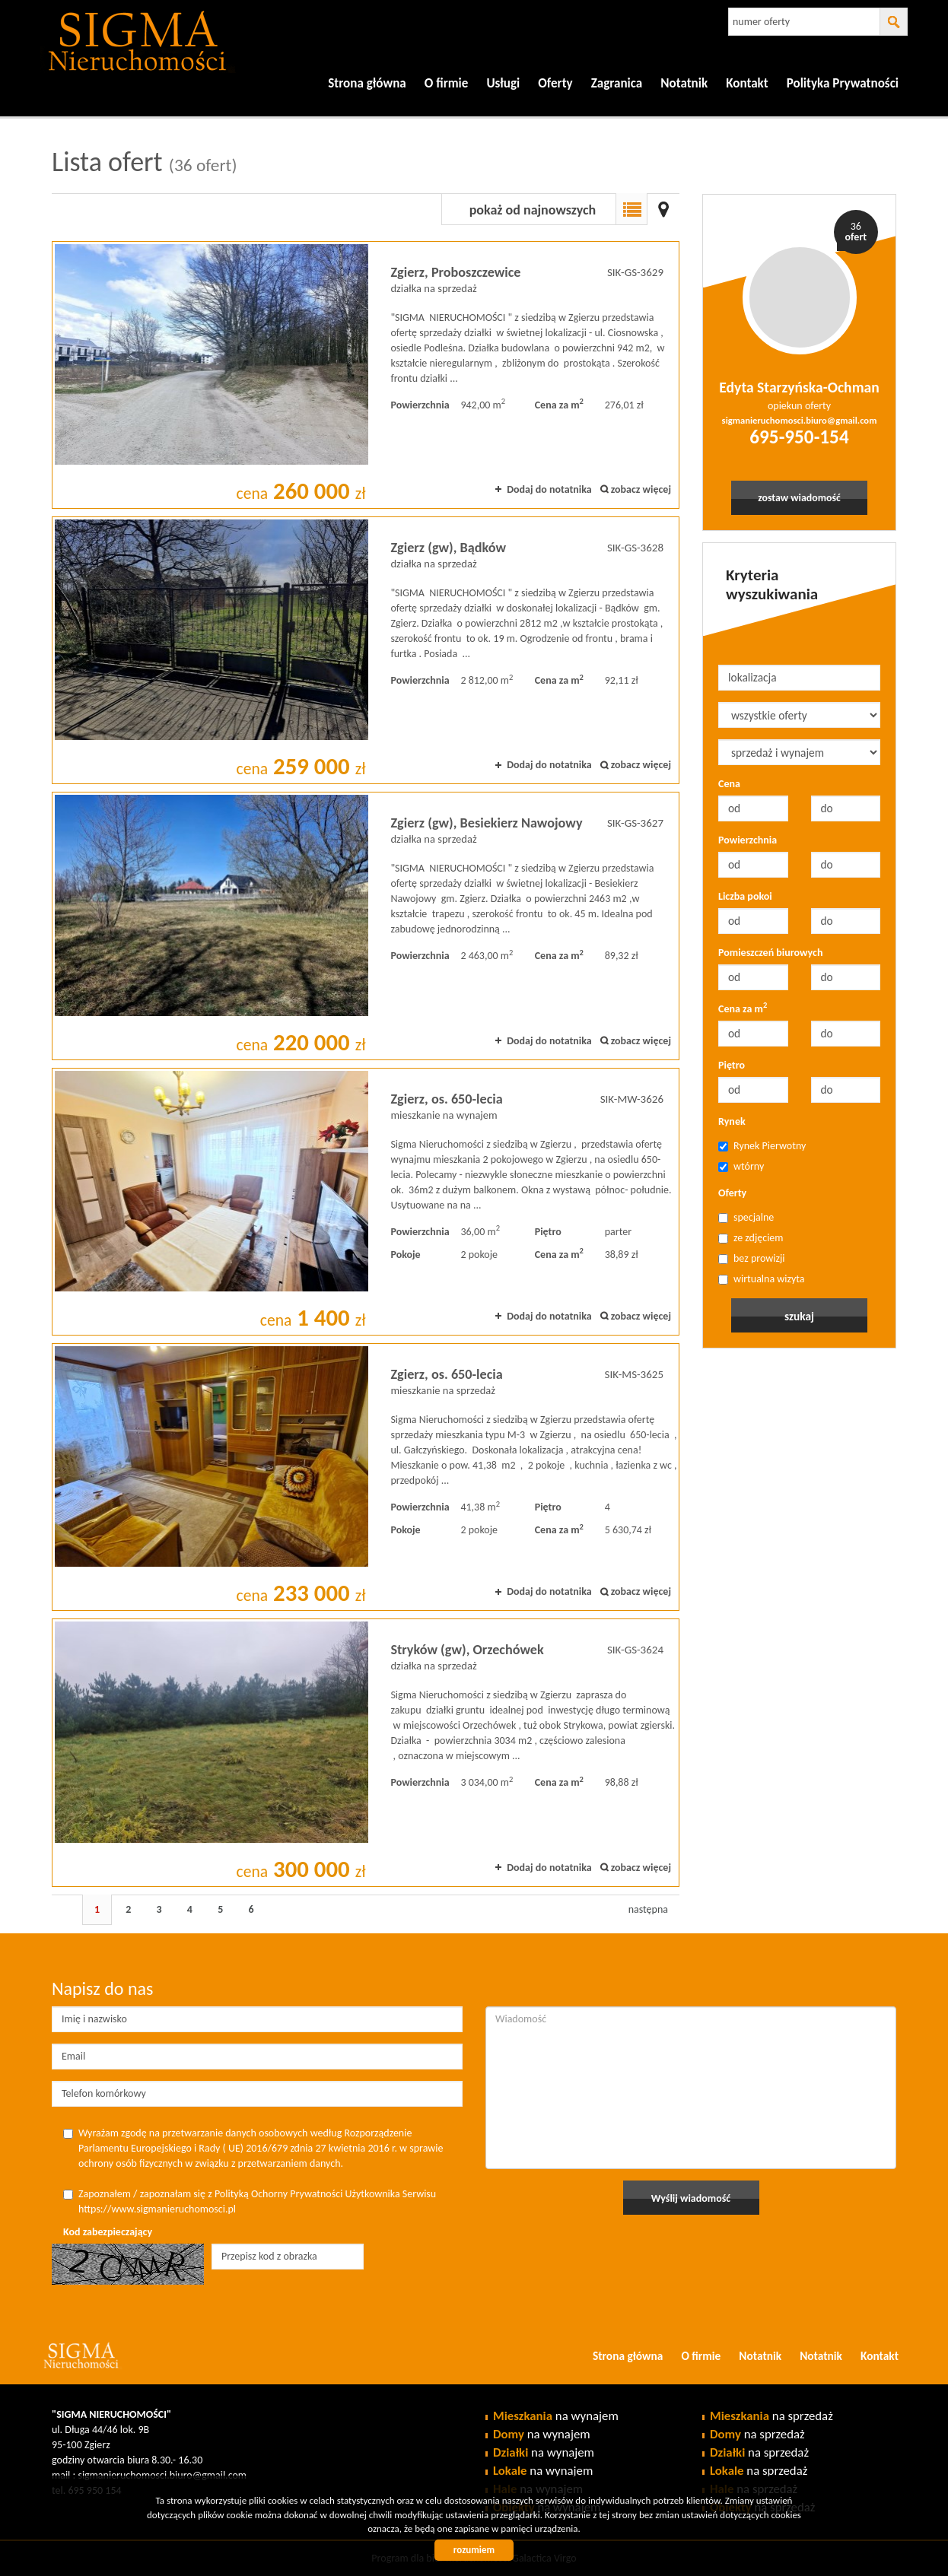 The height and width of the screenshot is (2576, 948). What do you see at coordinates (747, 840) in the screenshot?
I see `Powierzchnia` at bounding box center [747, 840].